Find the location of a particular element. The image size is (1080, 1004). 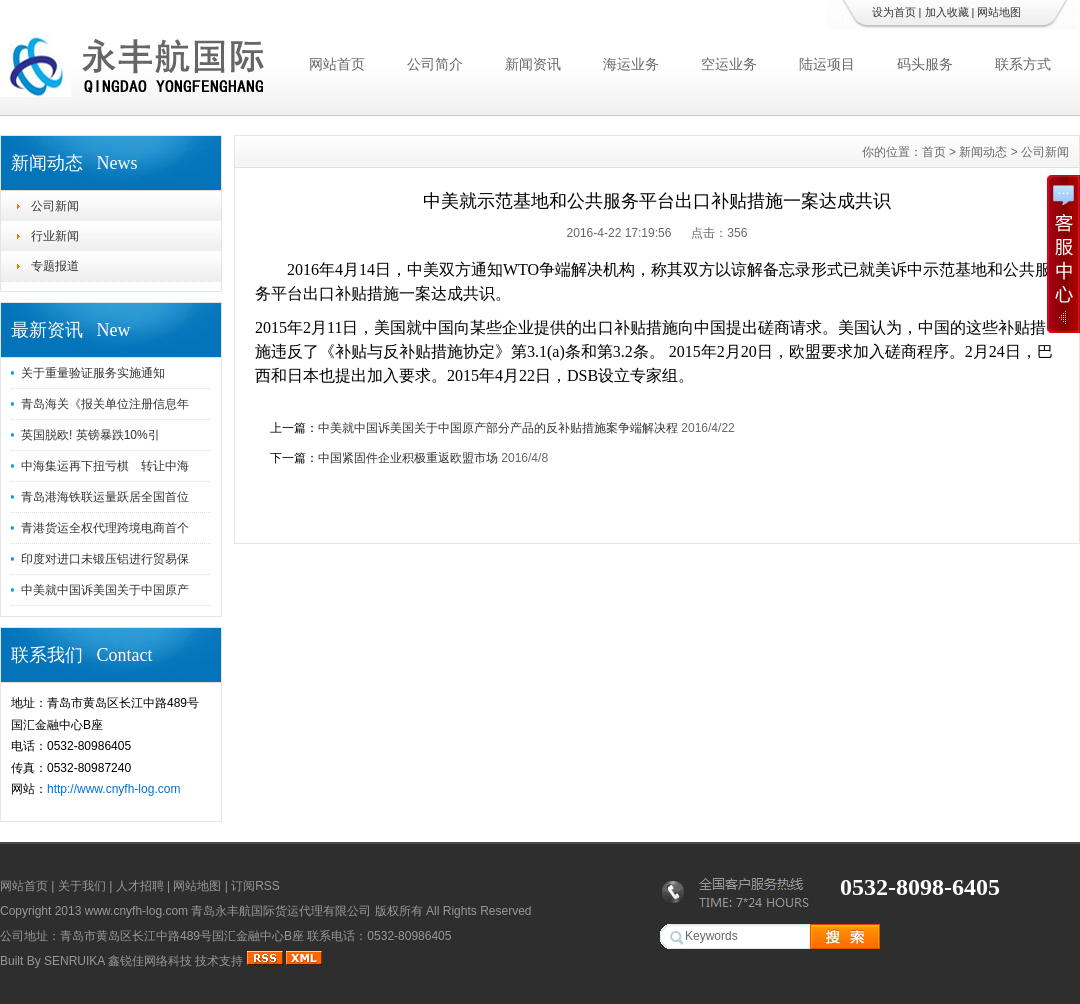

行业新闻 is located at coordinates (55, 236).